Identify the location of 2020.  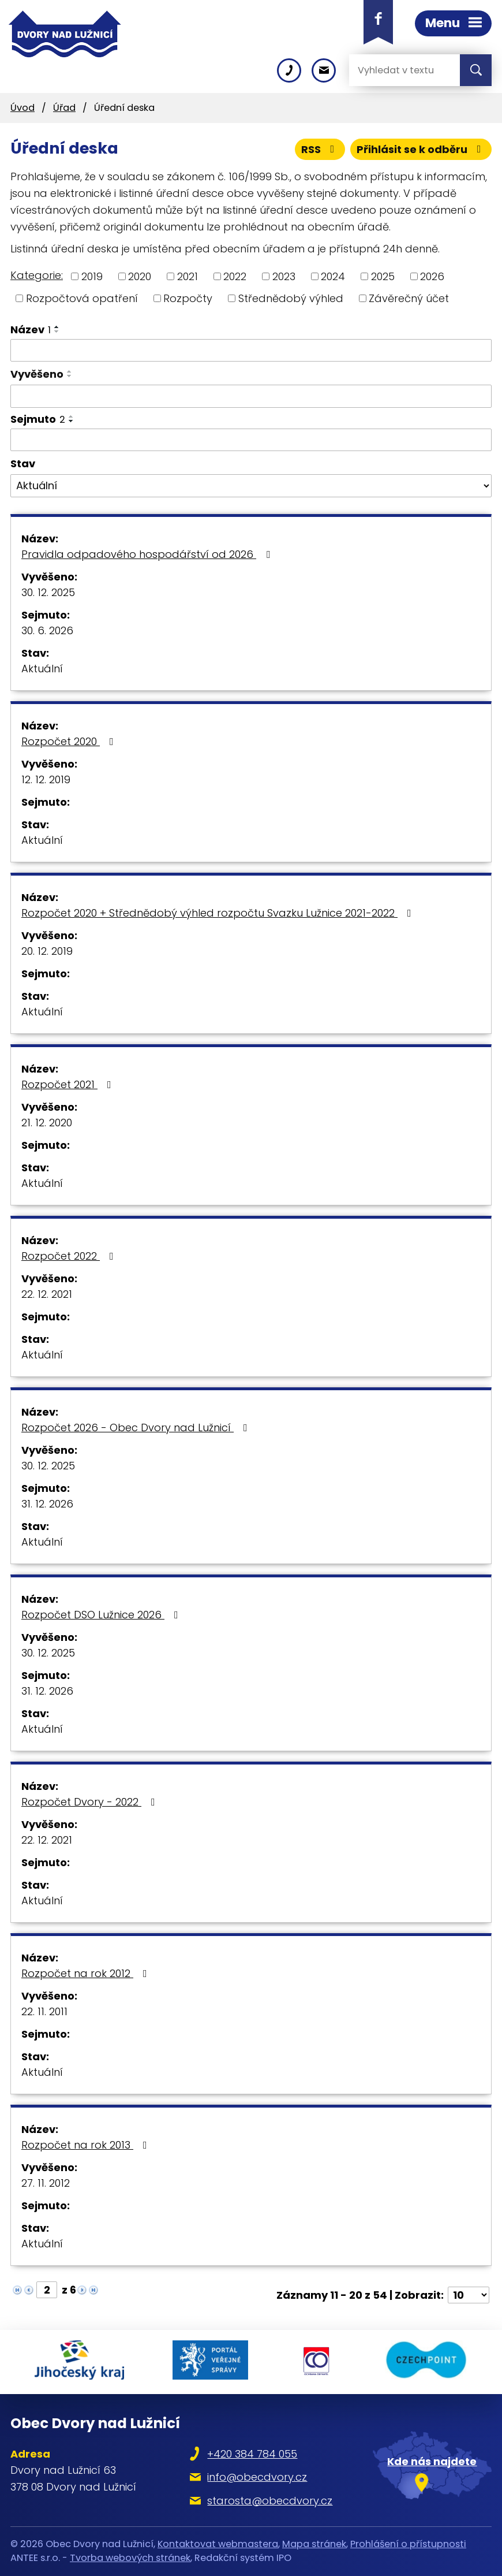
(139, 276).